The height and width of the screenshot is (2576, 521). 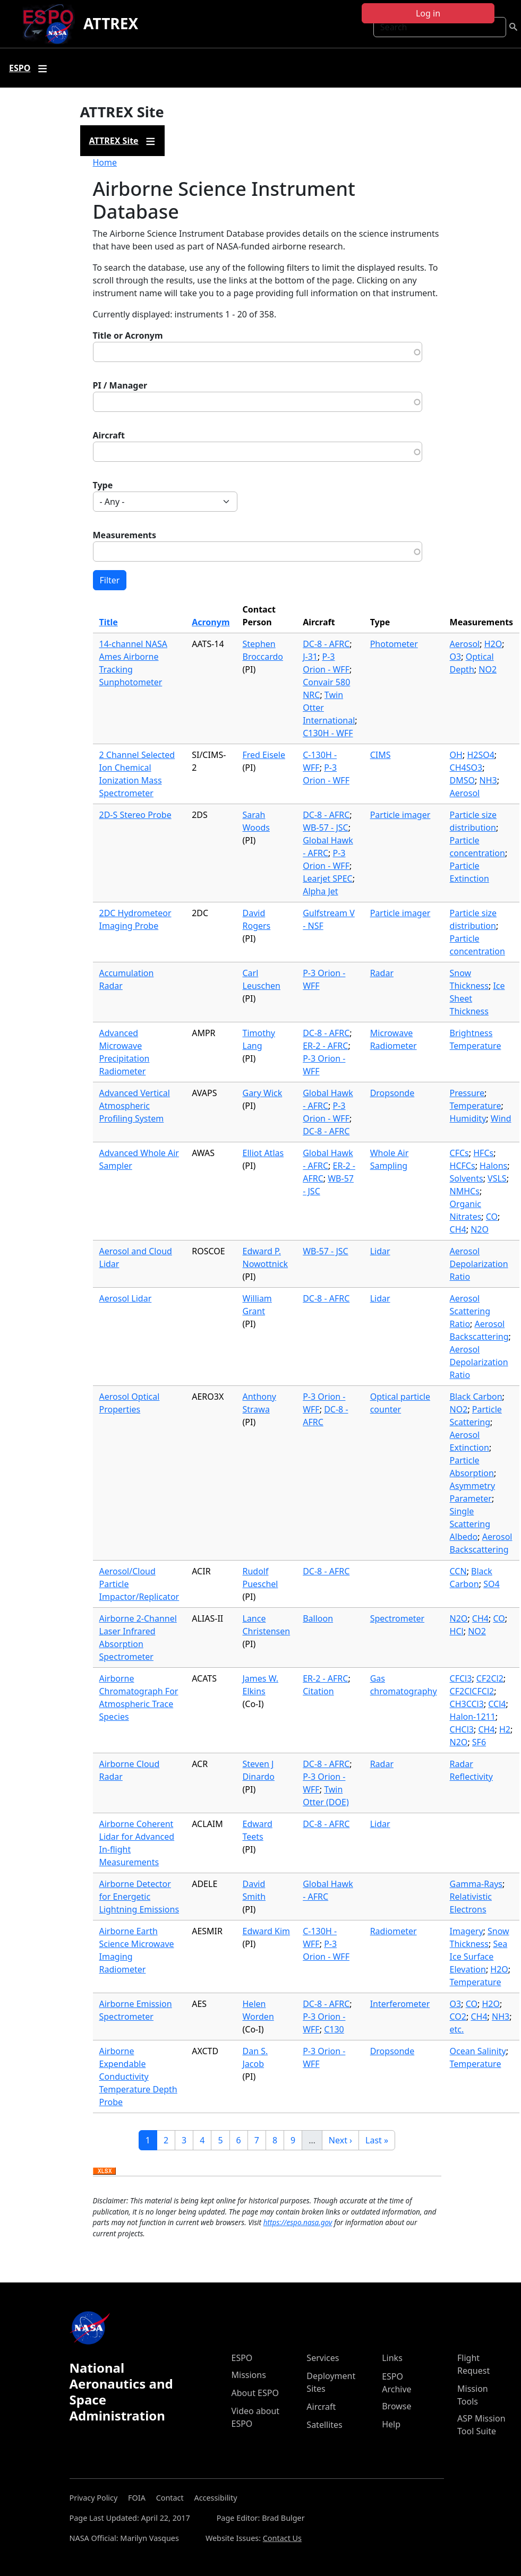 I want to click on Lidar, so click(x=380, y=1251).